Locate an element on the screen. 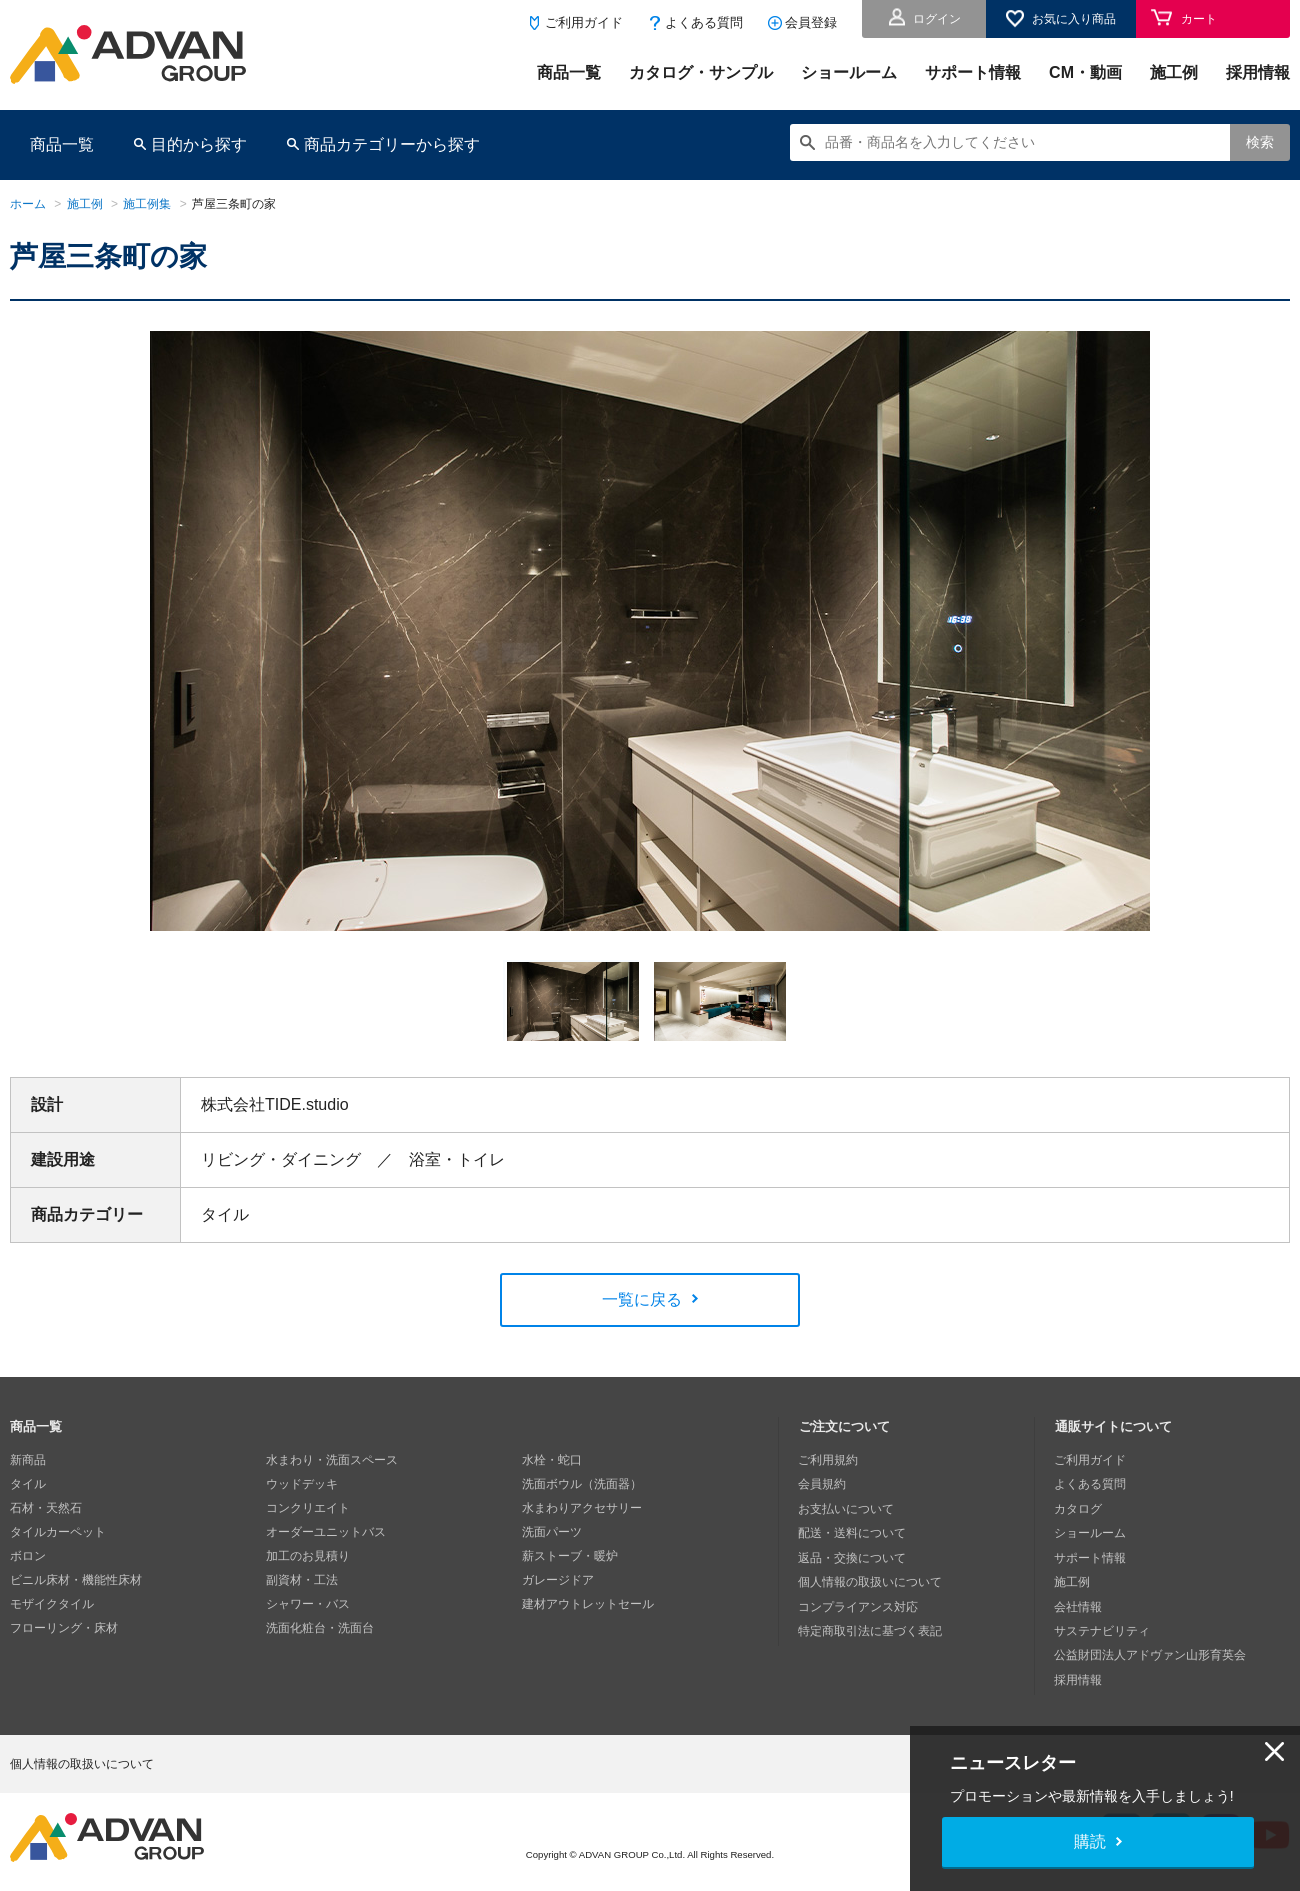  ガレージドア is located at coordinates (558, 1582).